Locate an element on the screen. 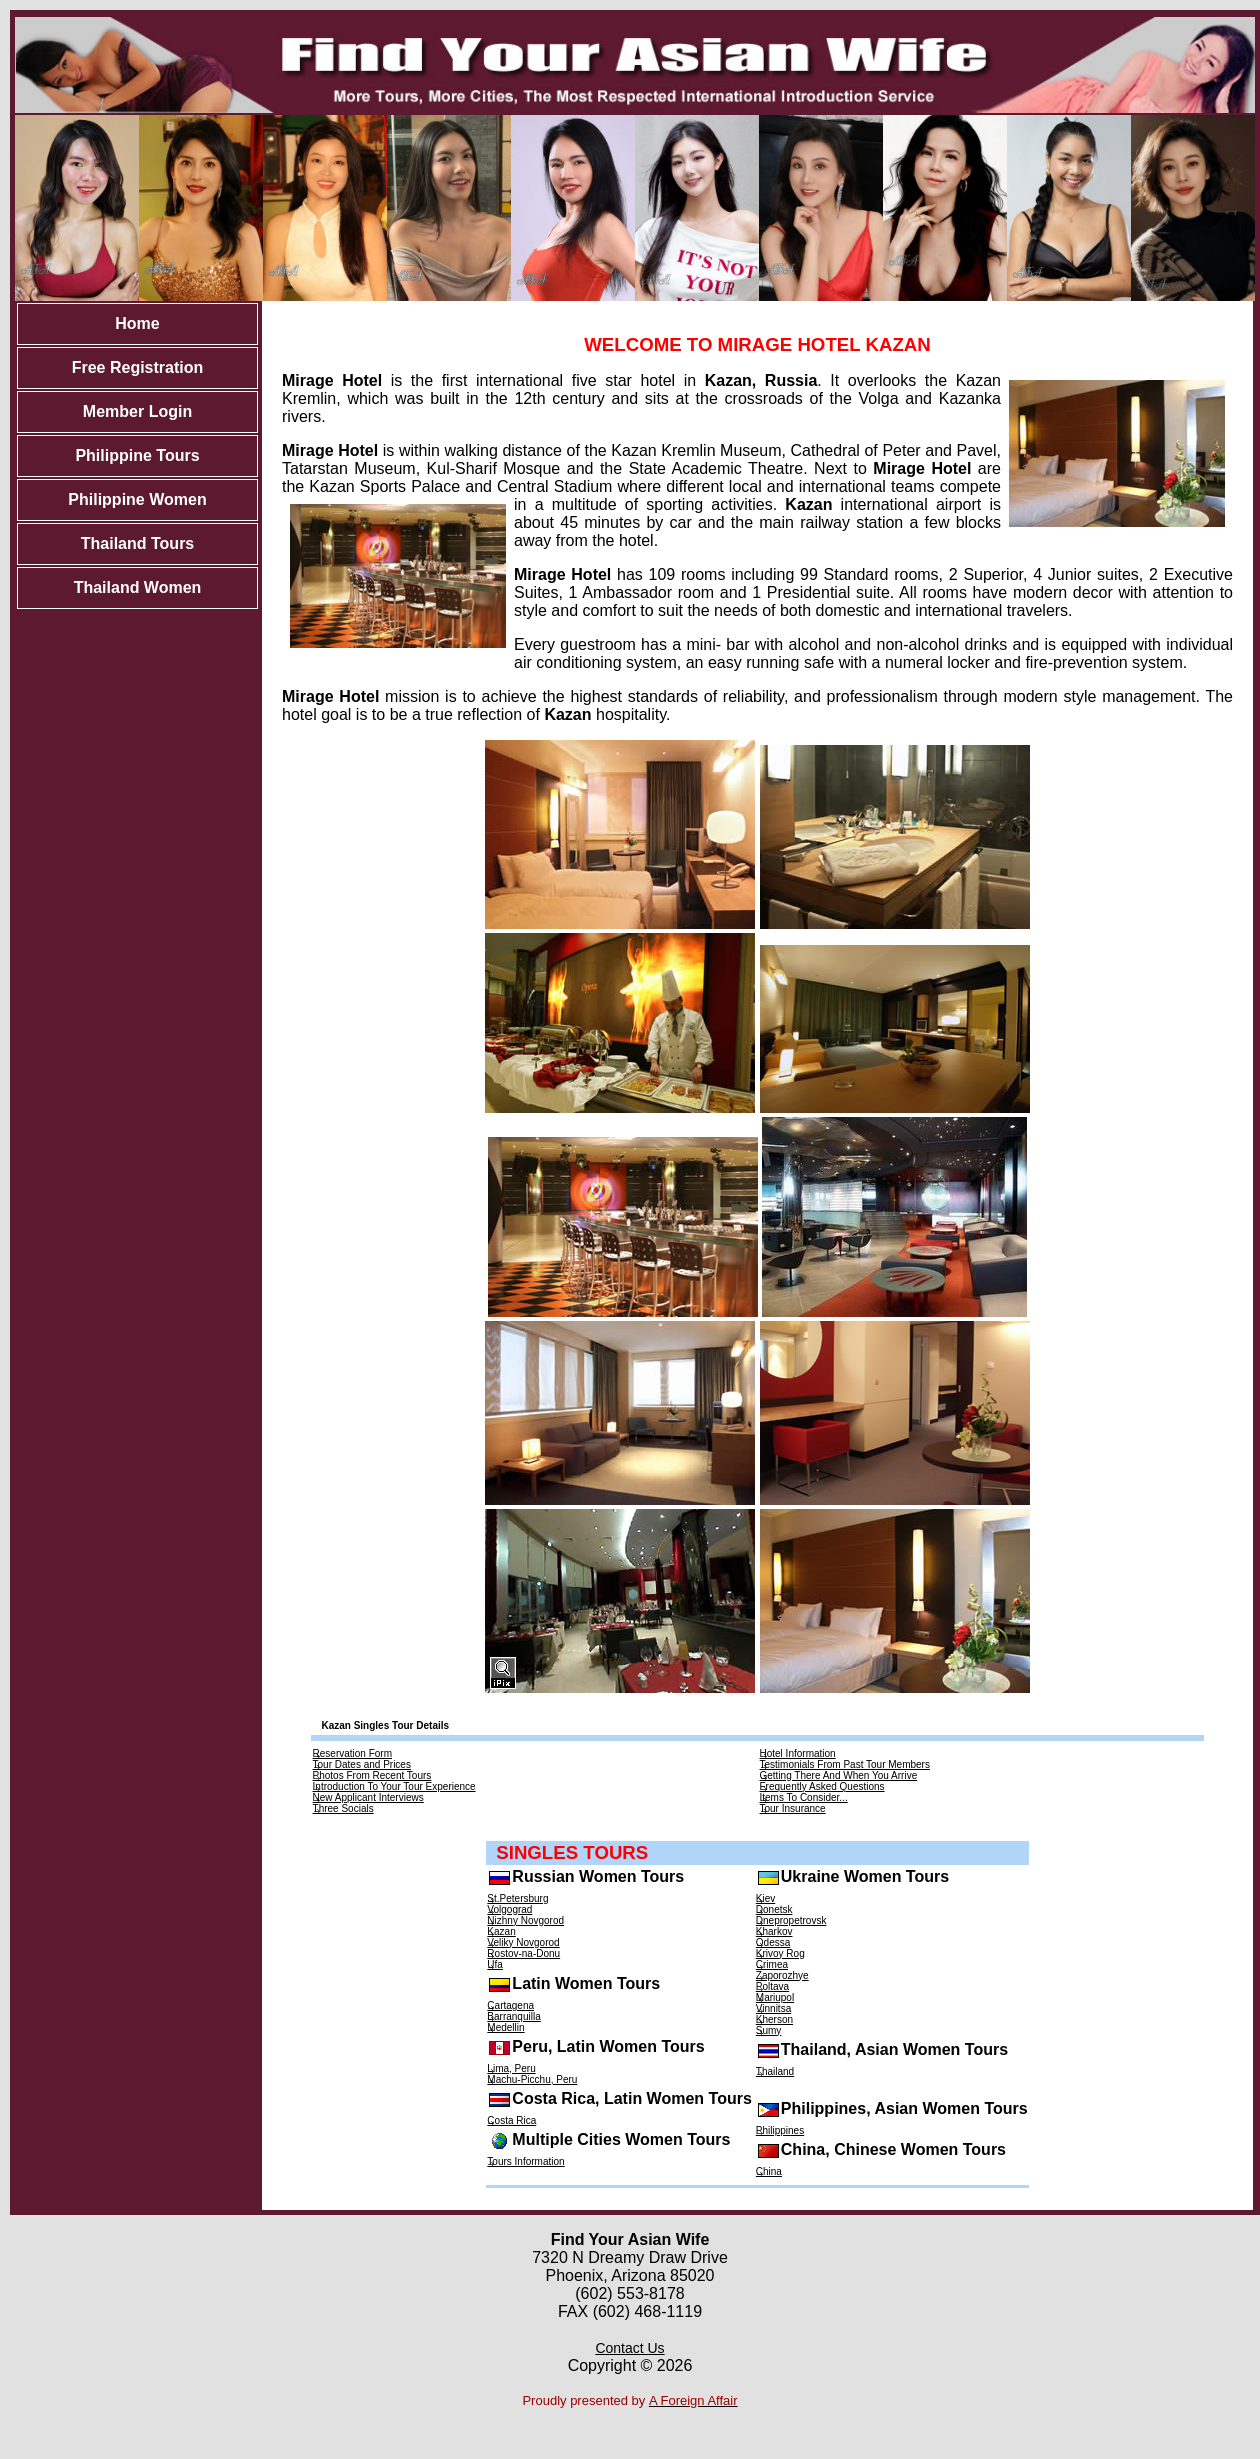  Thailand Women is located at coordinates (138, 587).